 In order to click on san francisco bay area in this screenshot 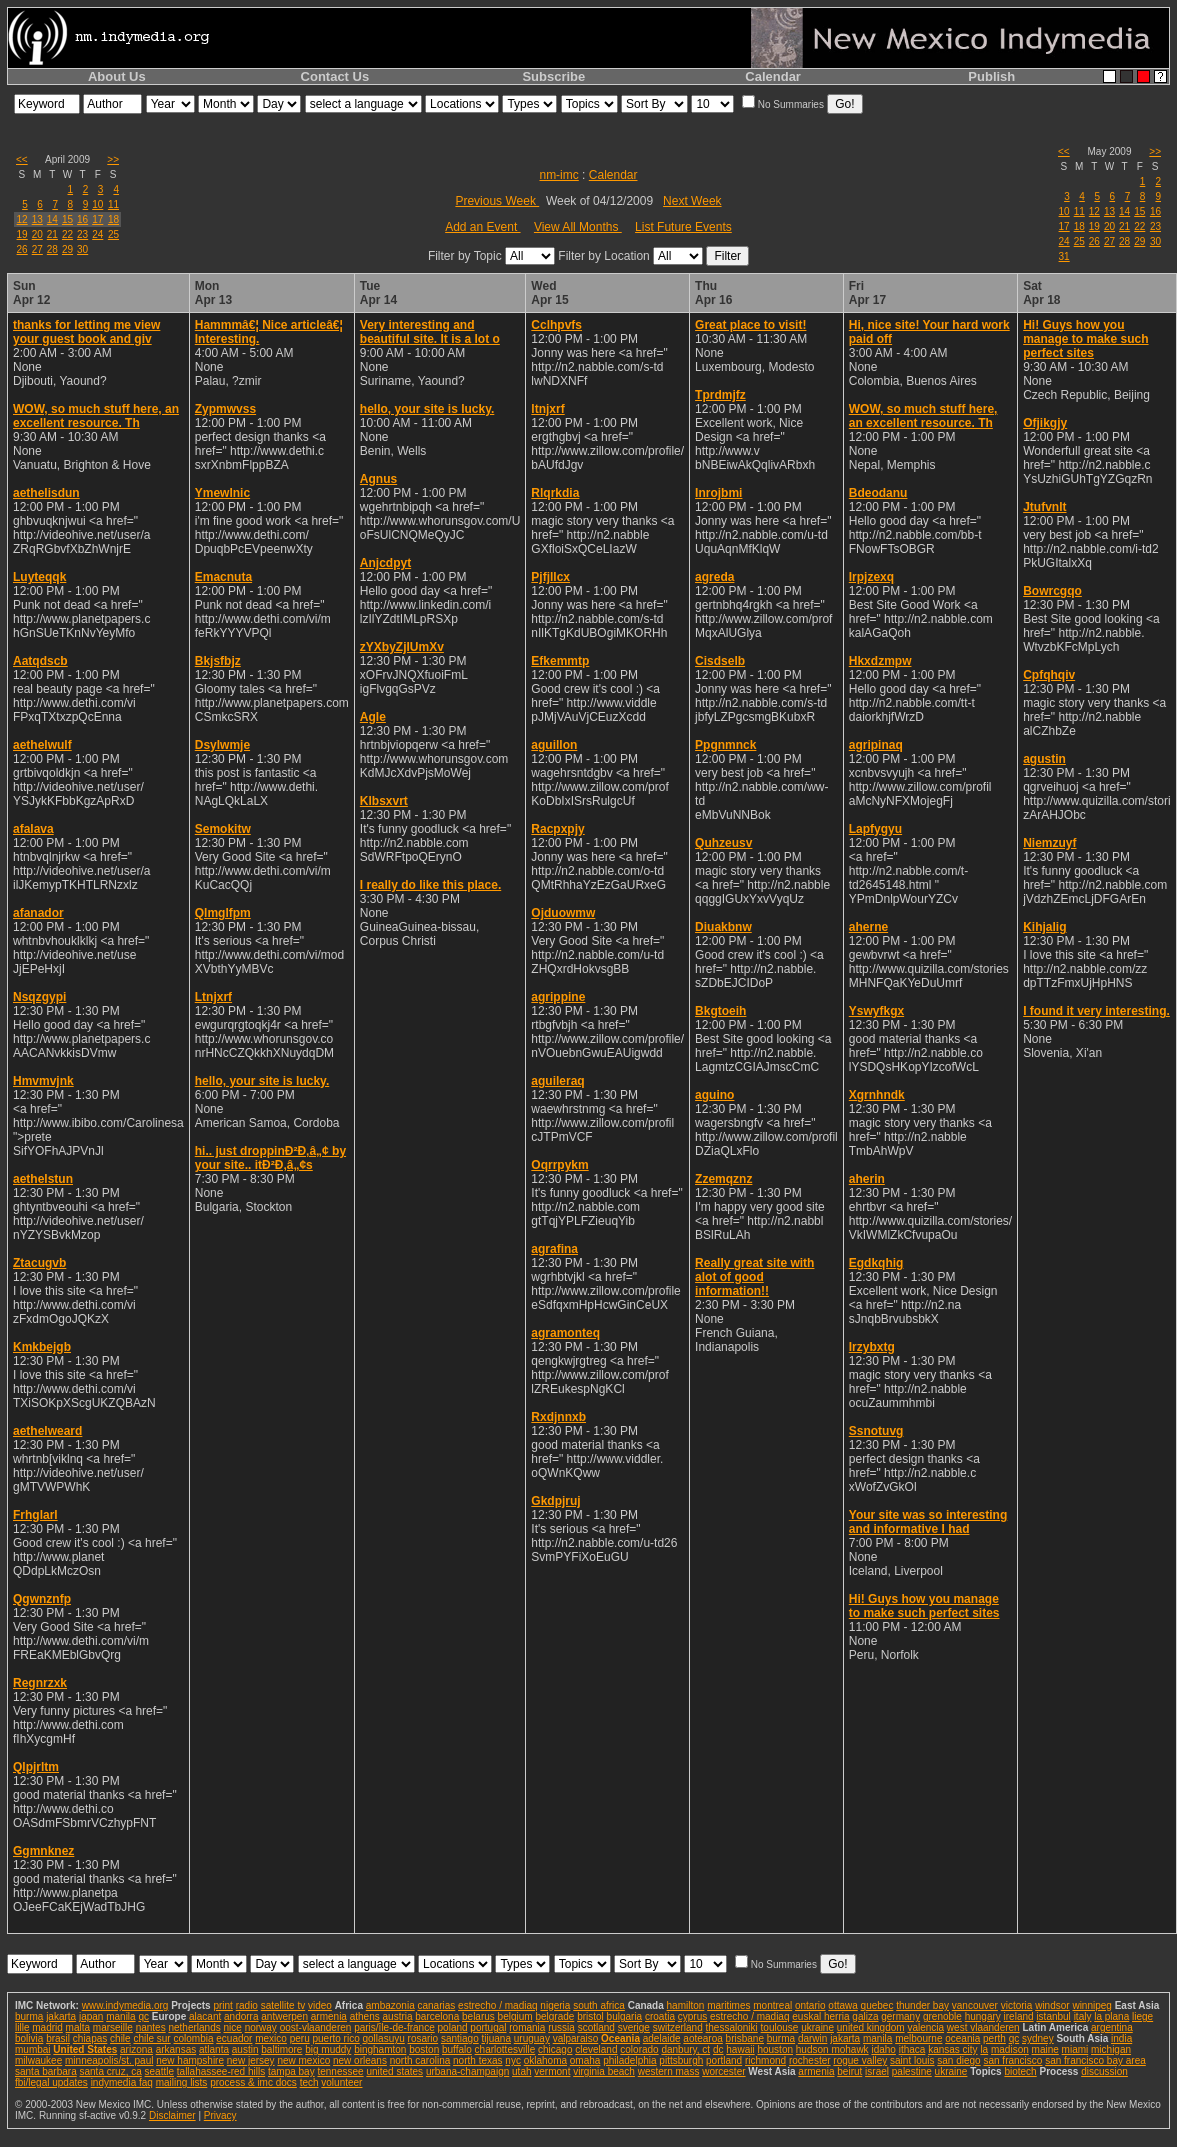, I will do `click(1095, 2060)`.